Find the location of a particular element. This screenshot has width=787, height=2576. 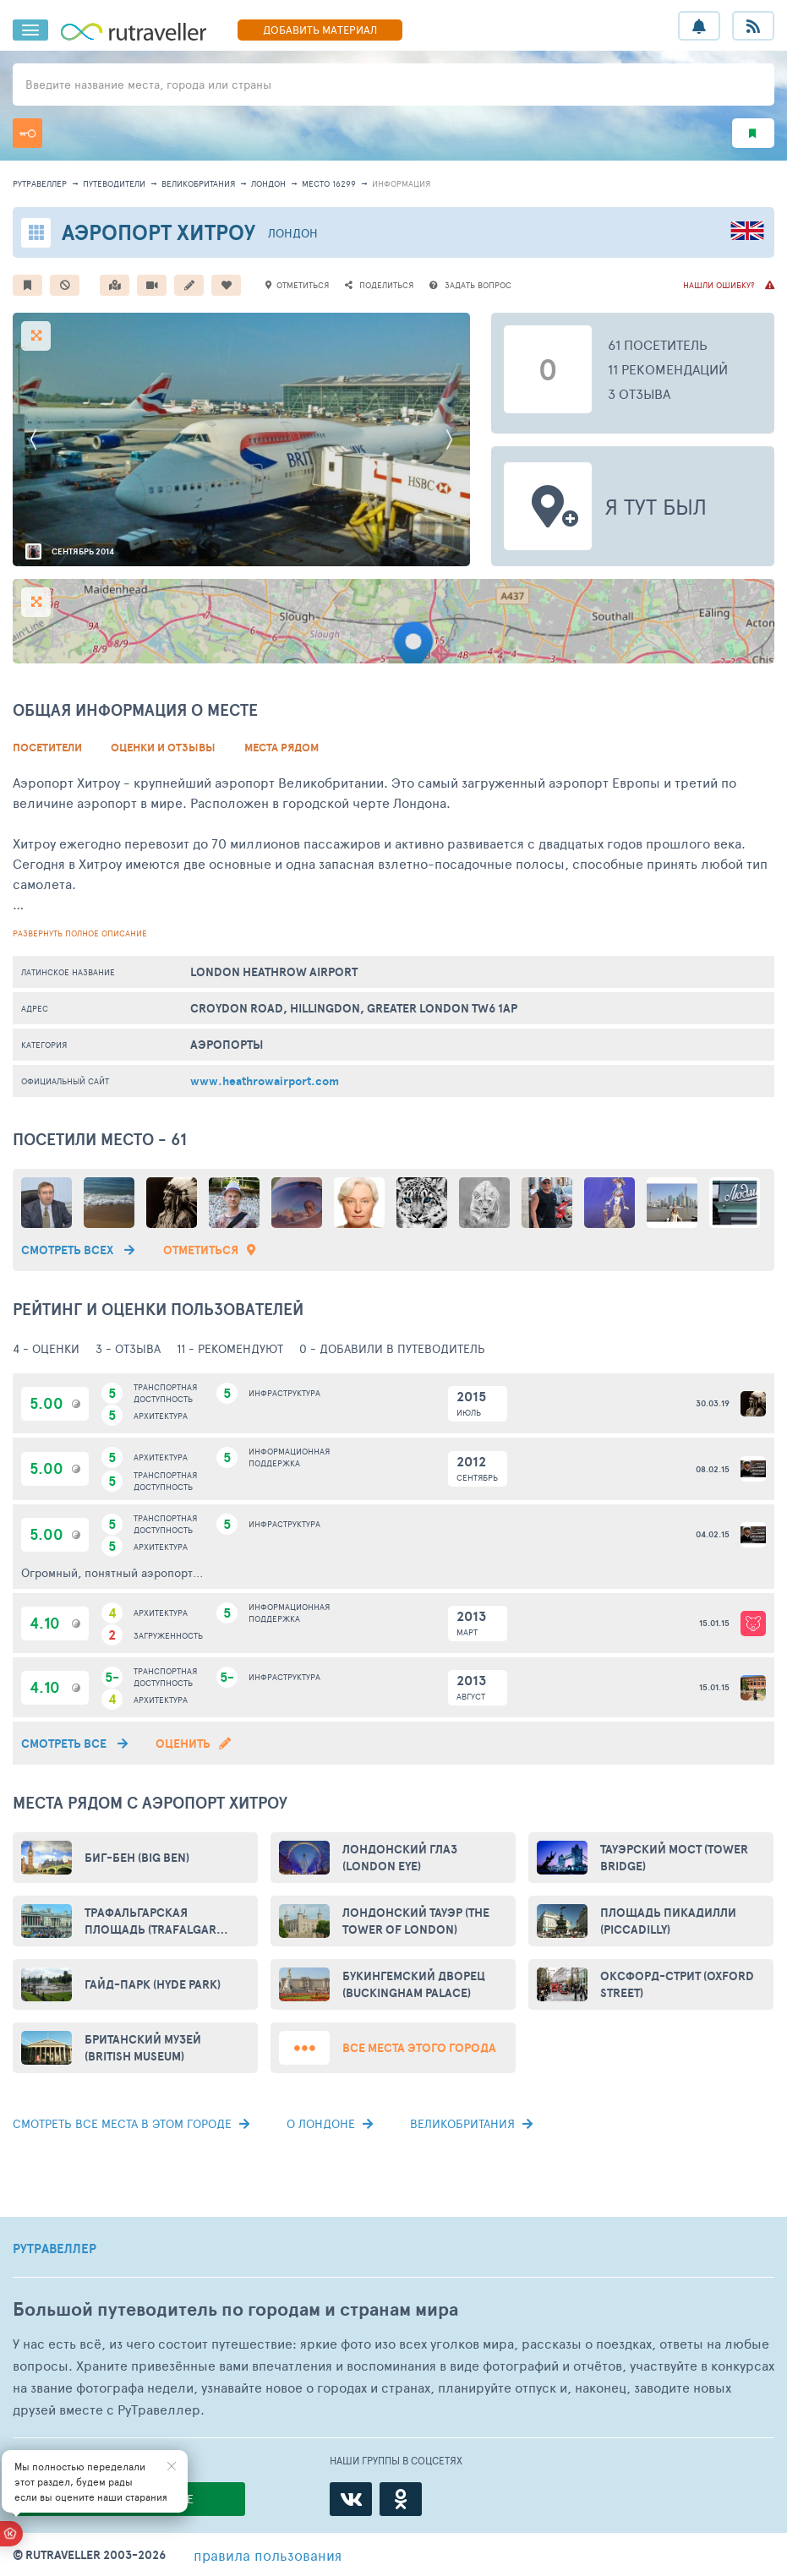

развернуть полное описание is located at coordinates (80, 933).